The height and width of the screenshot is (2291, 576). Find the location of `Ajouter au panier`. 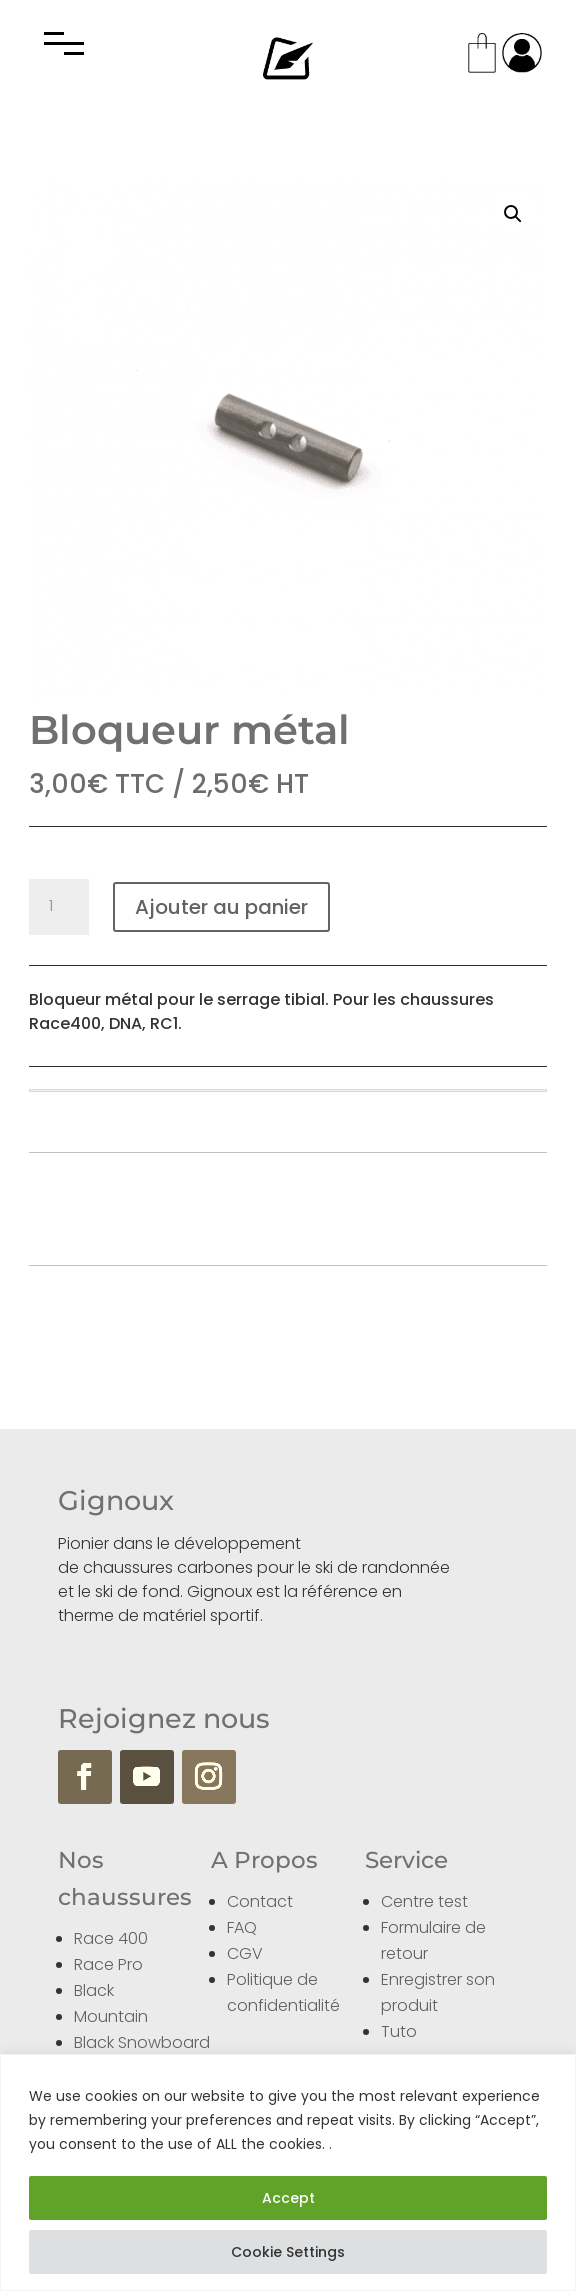

Ajouter au panier is located at coordinates (221, 907).